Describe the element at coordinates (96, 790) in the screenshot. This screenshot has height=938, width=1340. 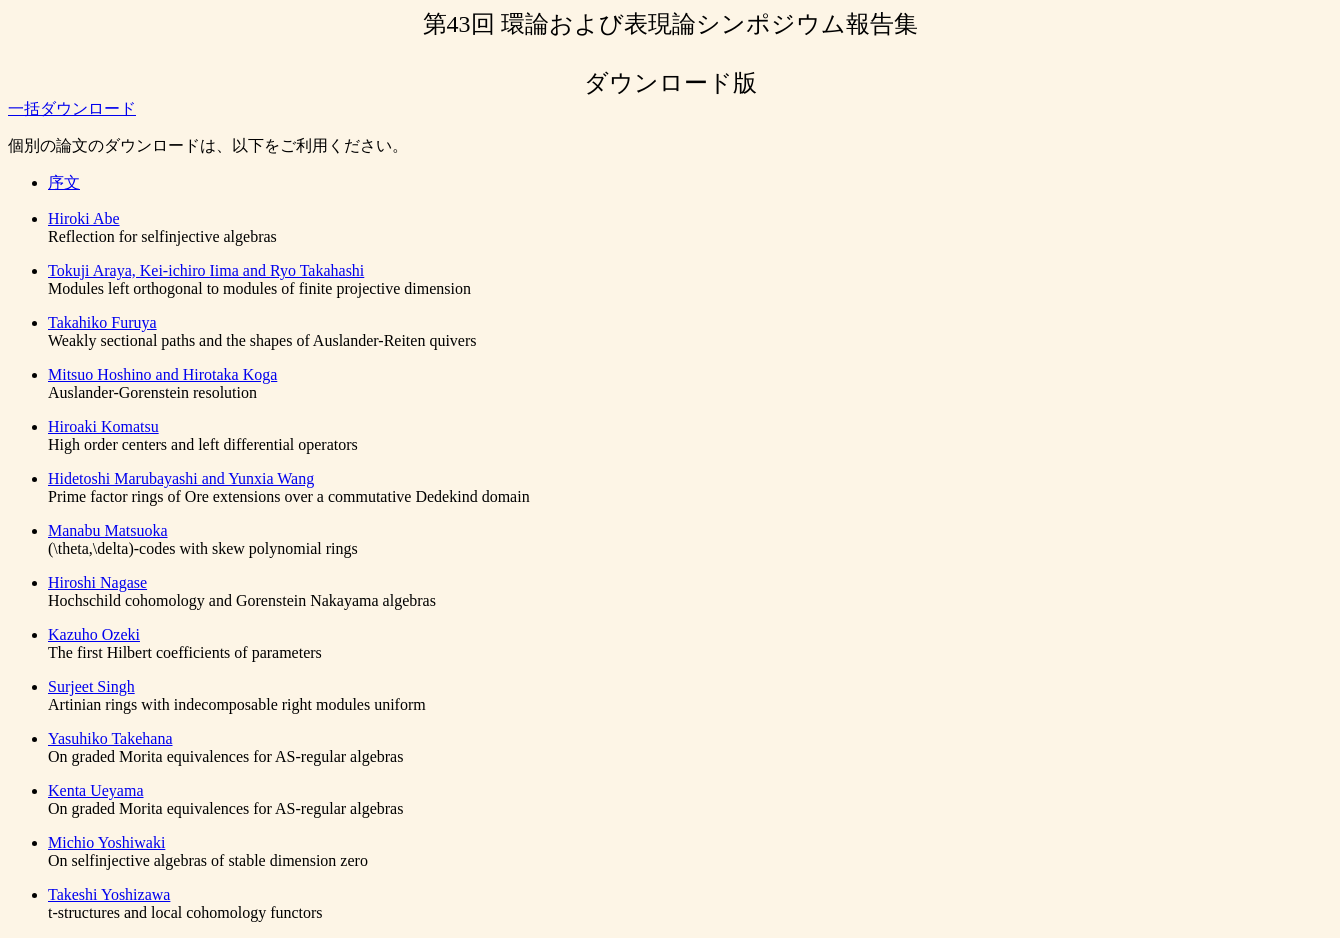
I see `Kenta Ueyama` at that location.